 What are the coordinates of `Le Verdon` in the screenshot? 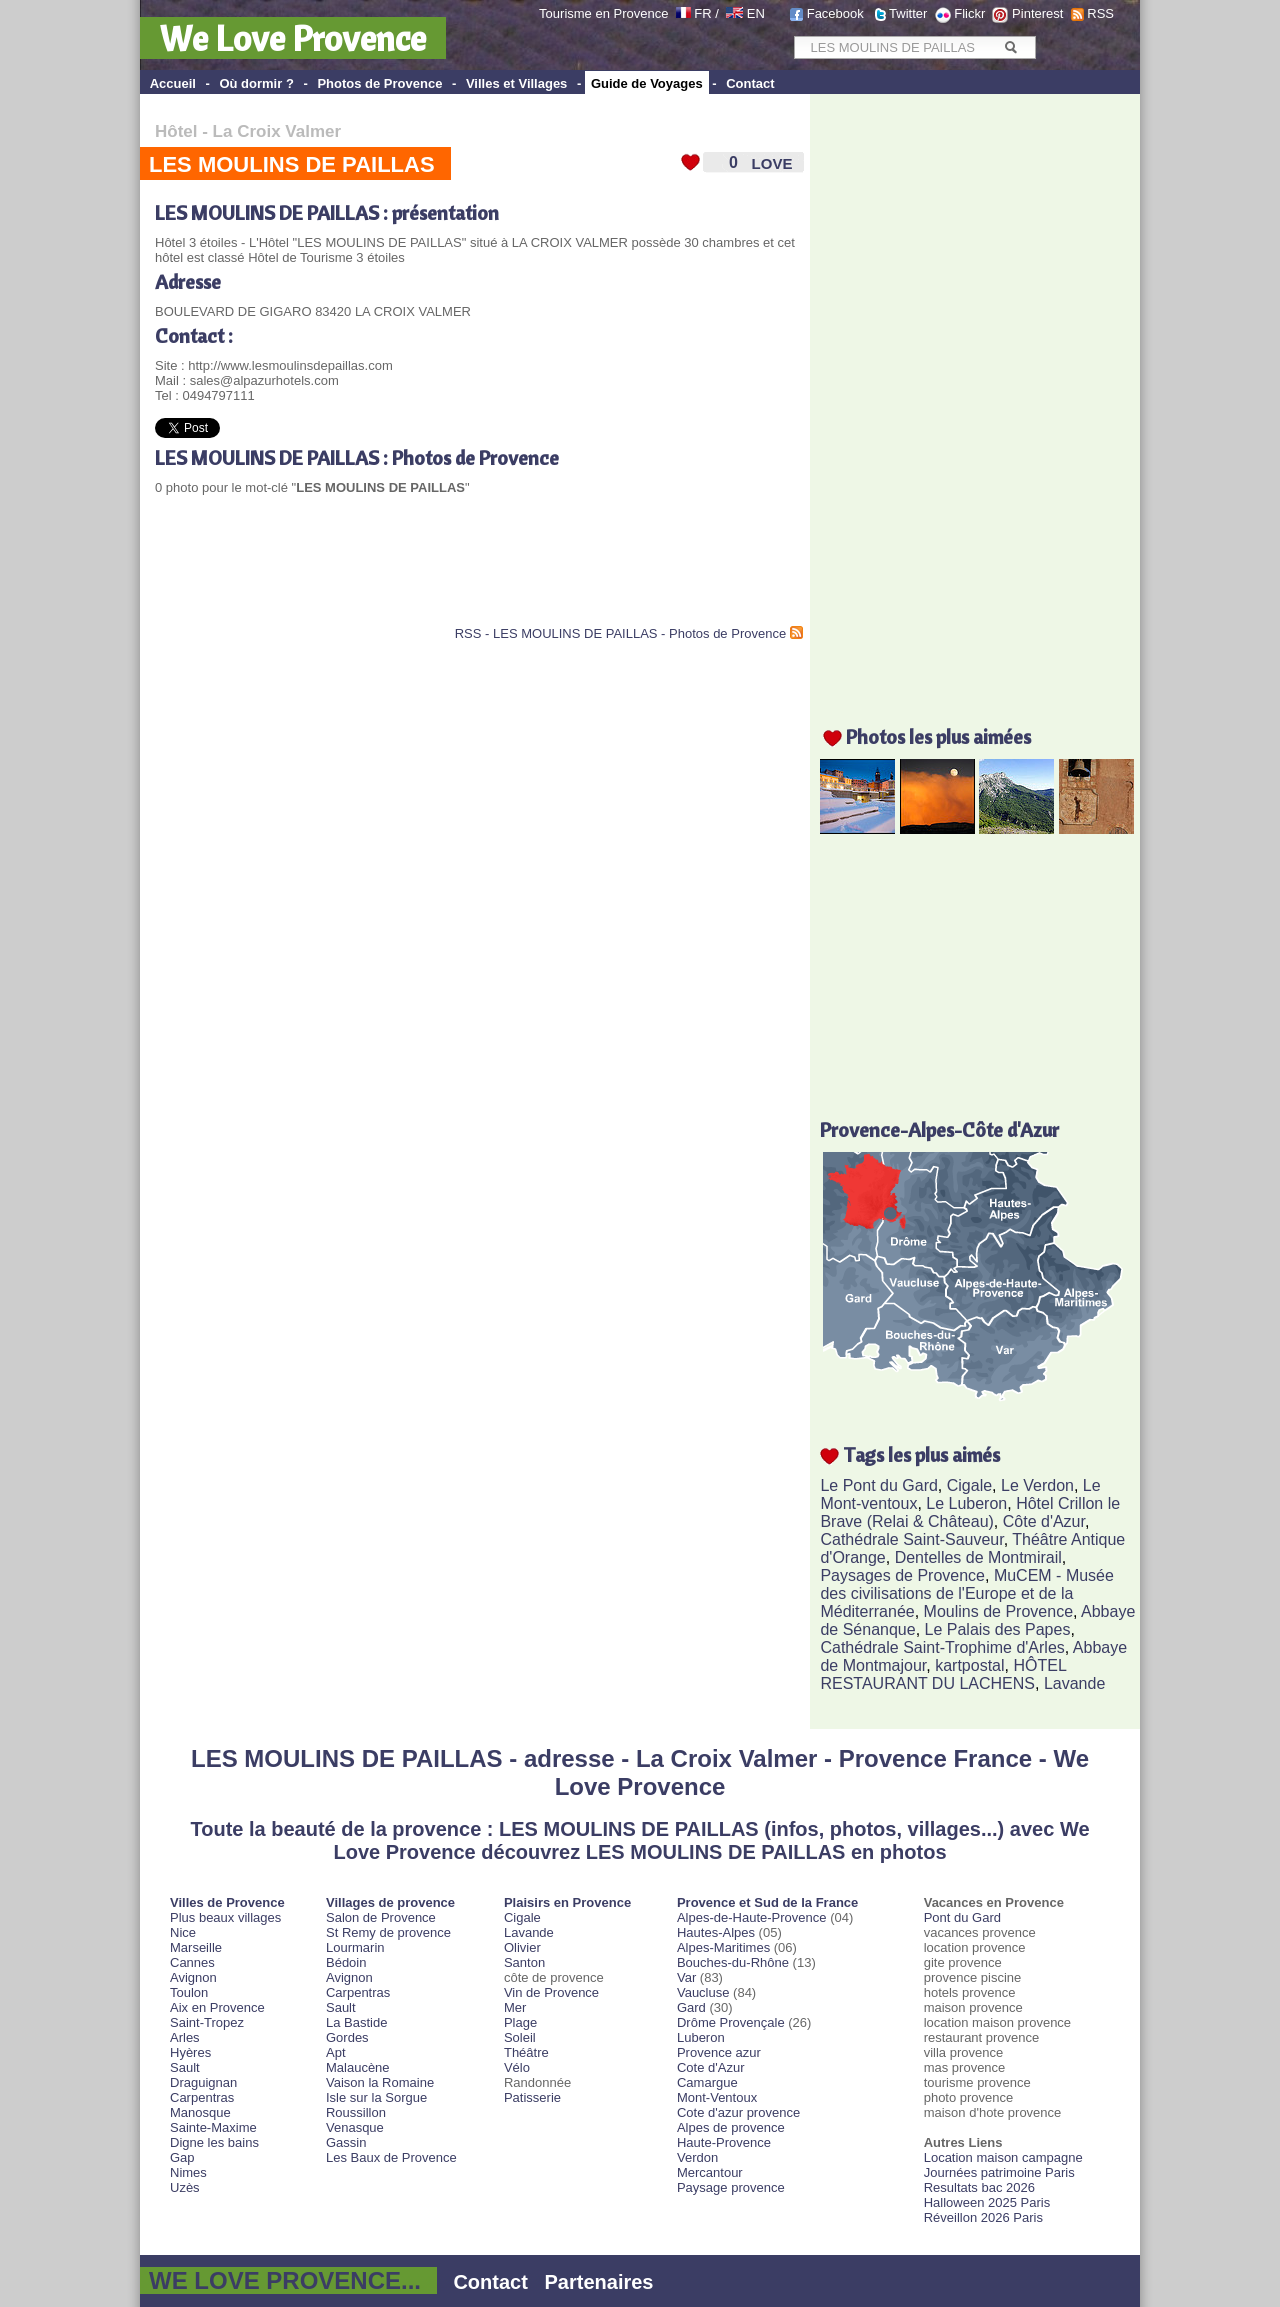 It's located at (1037, 1485).